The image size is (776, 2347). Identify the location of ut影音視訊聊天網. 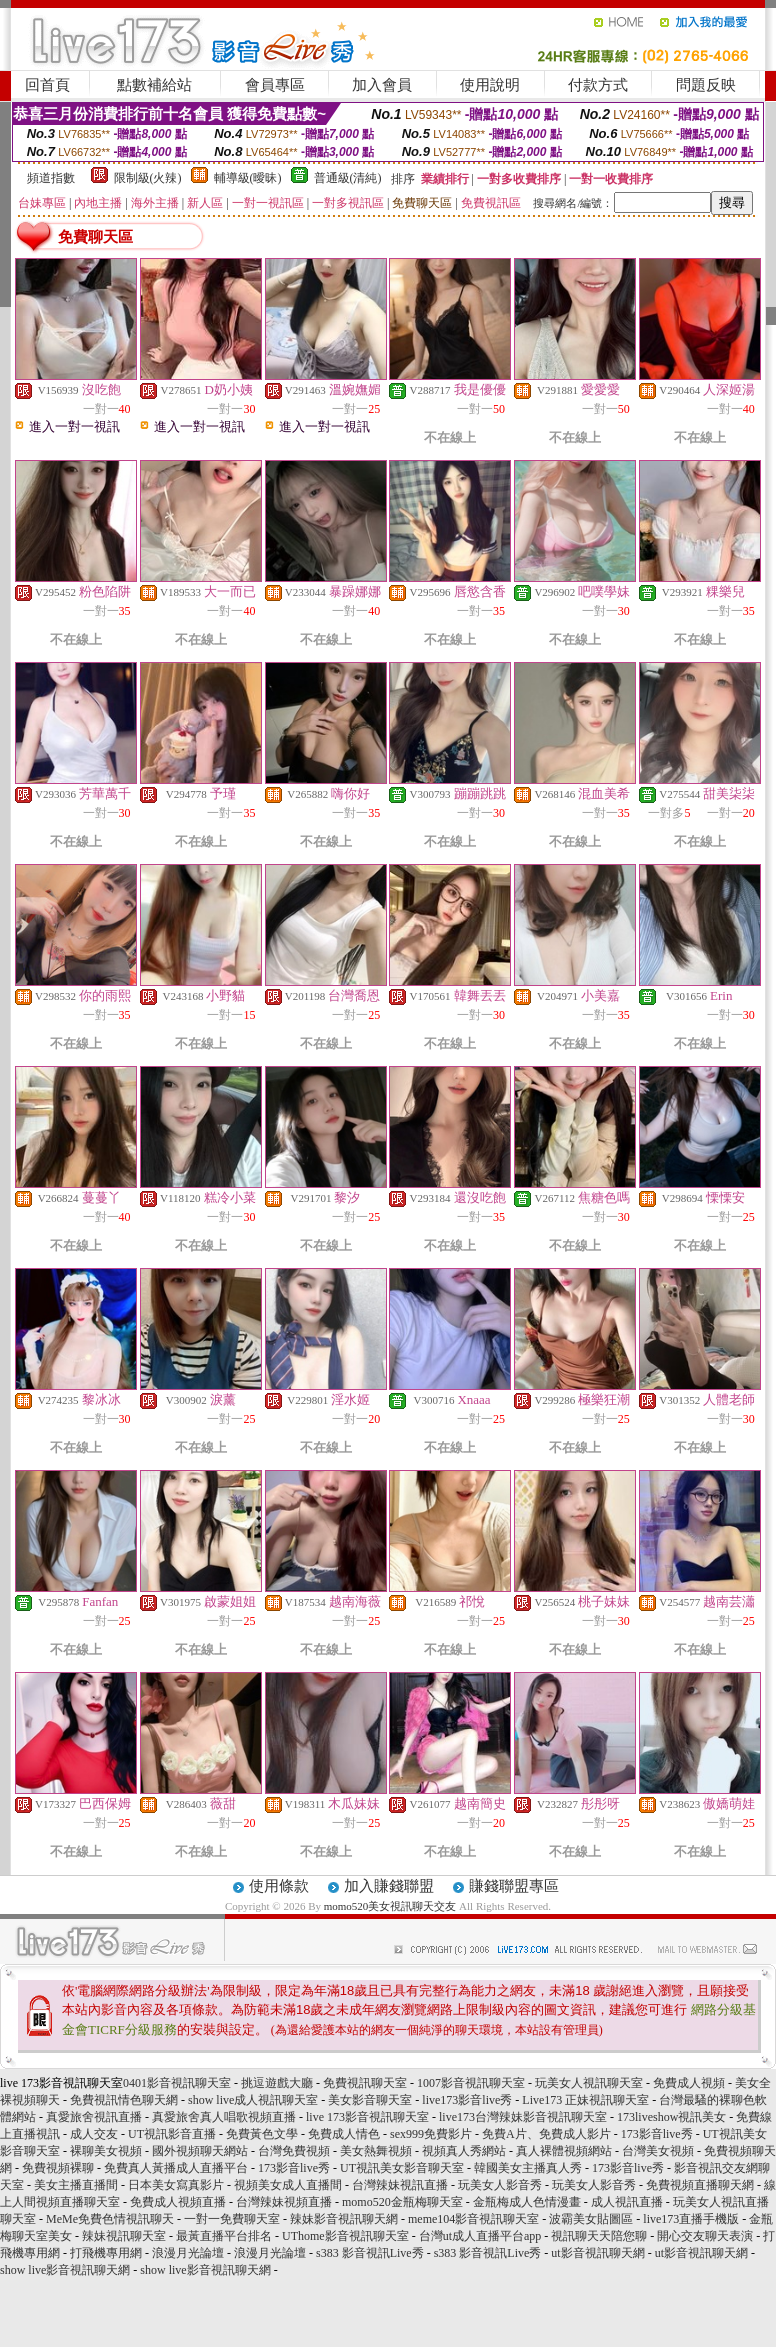
(597, 2253).